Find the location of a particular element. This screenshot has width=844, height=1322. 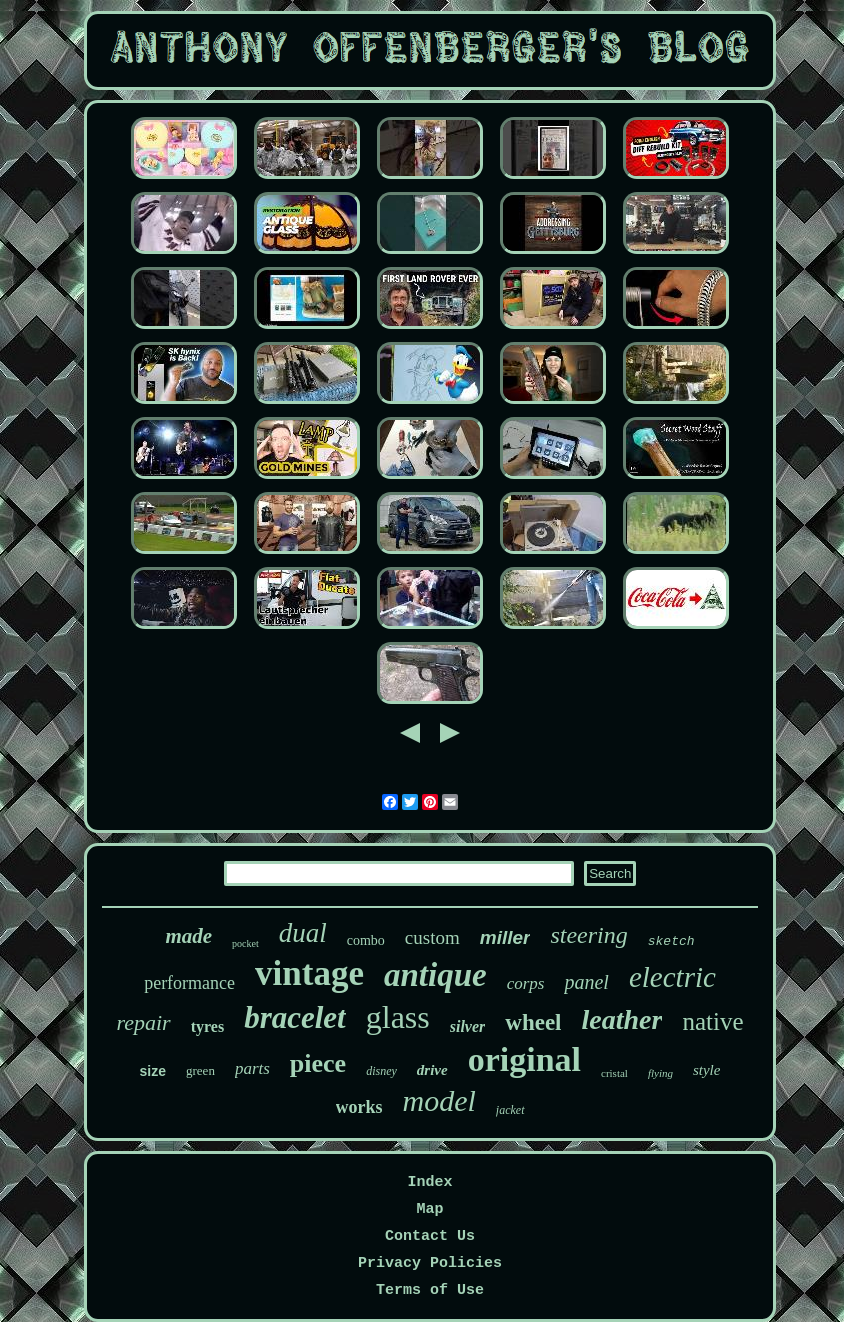

cristal is located at coordinates (614, 1073).